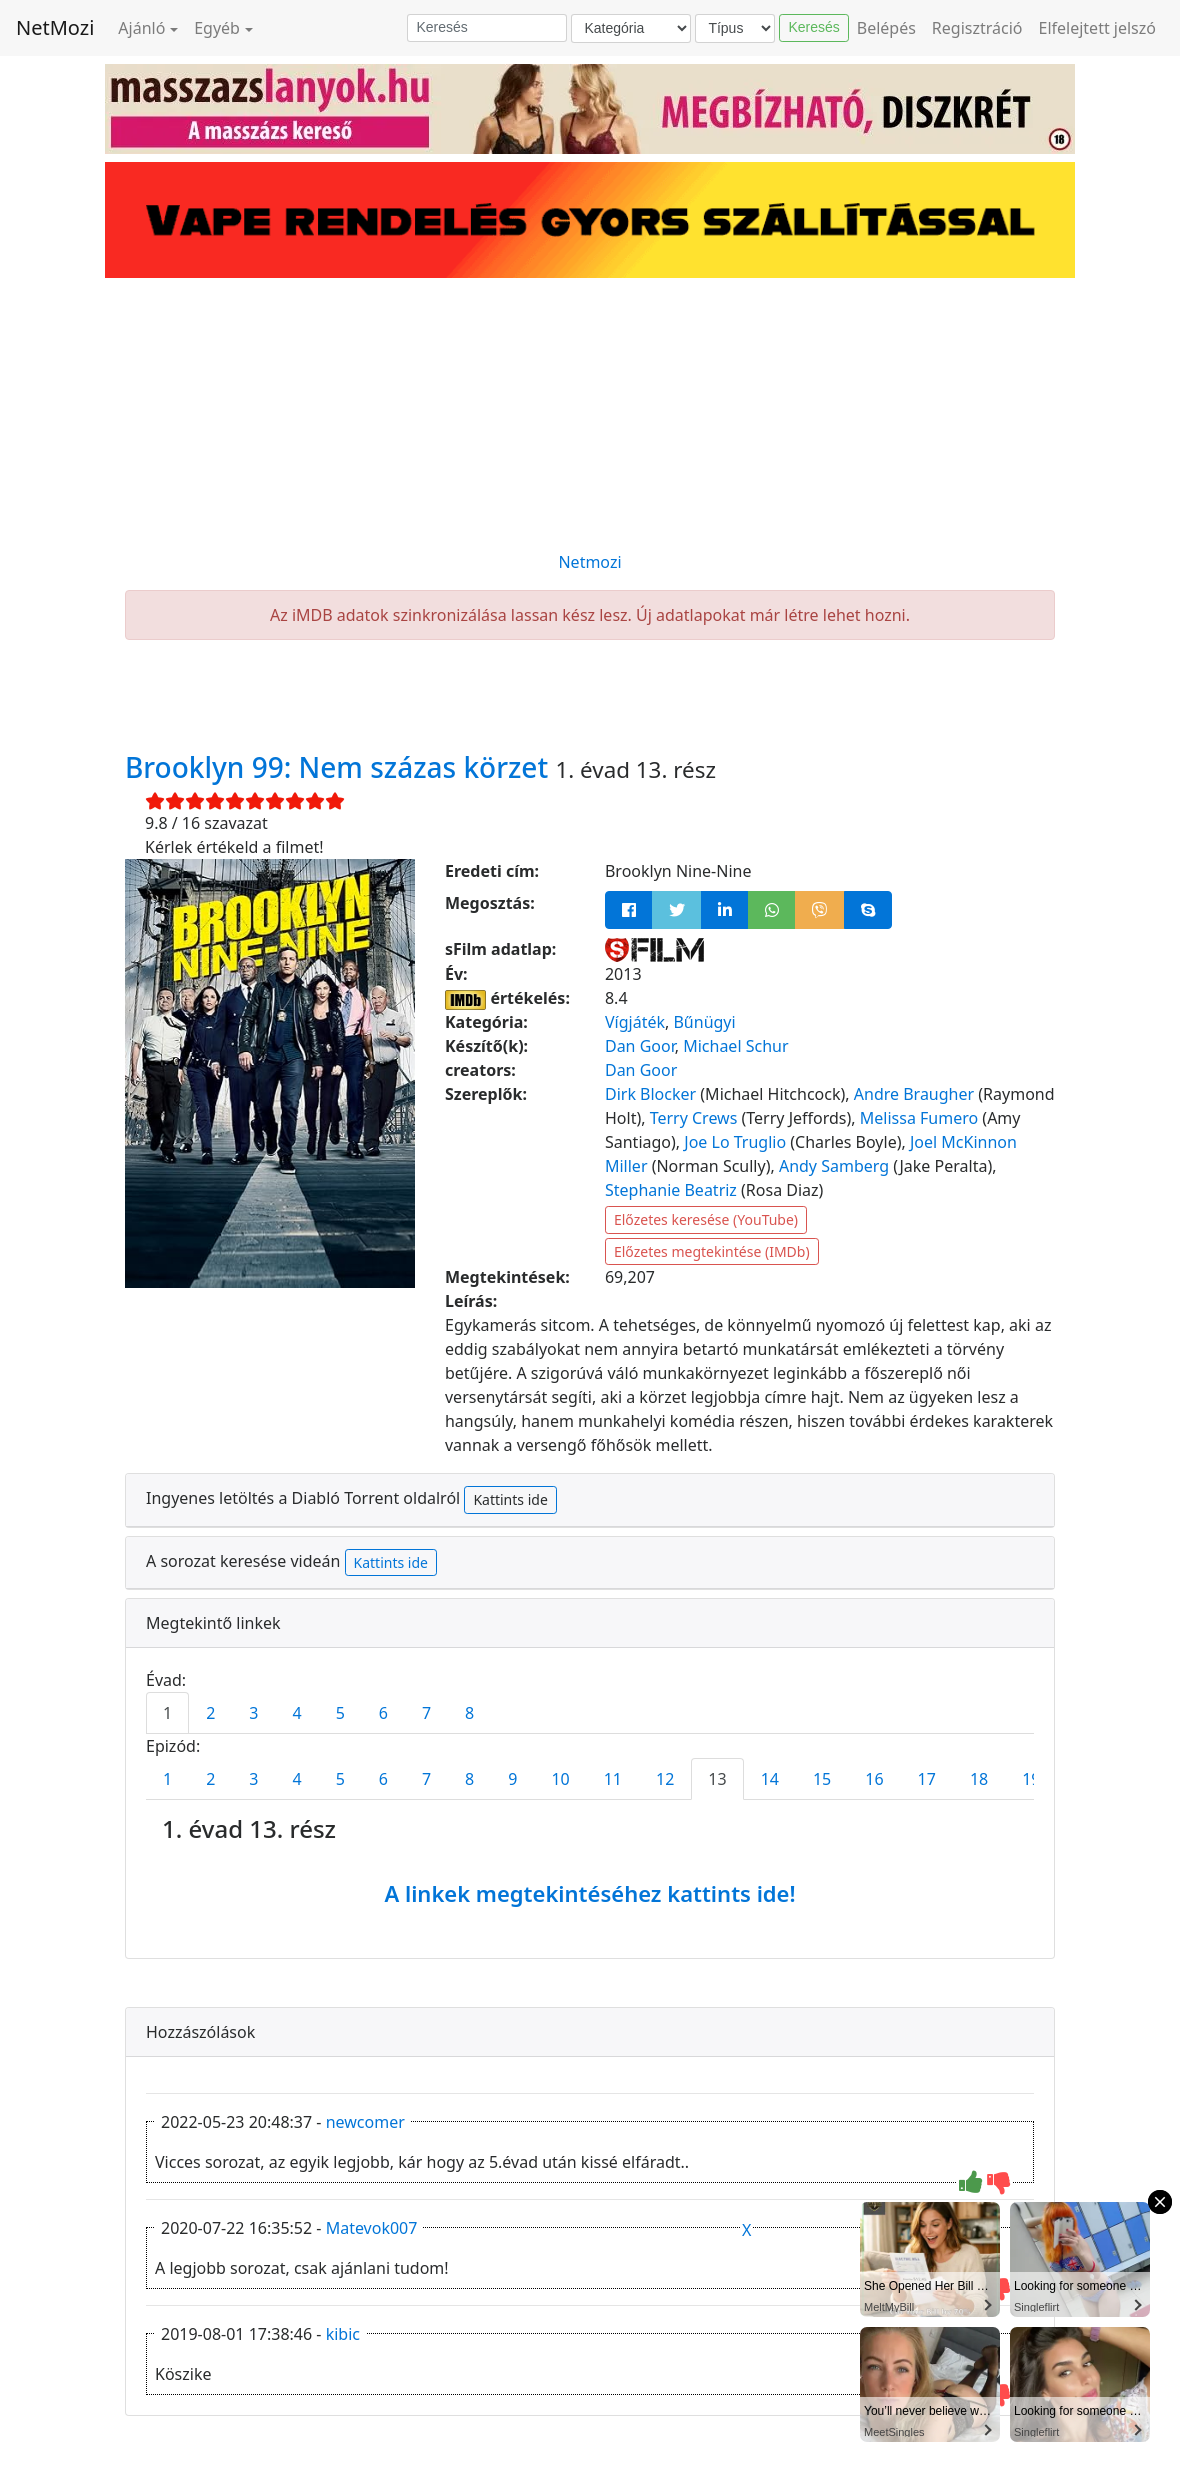  Describe the element at coordinates (979, 1779) in the screenshot. I see `18 [tab]` at that location.